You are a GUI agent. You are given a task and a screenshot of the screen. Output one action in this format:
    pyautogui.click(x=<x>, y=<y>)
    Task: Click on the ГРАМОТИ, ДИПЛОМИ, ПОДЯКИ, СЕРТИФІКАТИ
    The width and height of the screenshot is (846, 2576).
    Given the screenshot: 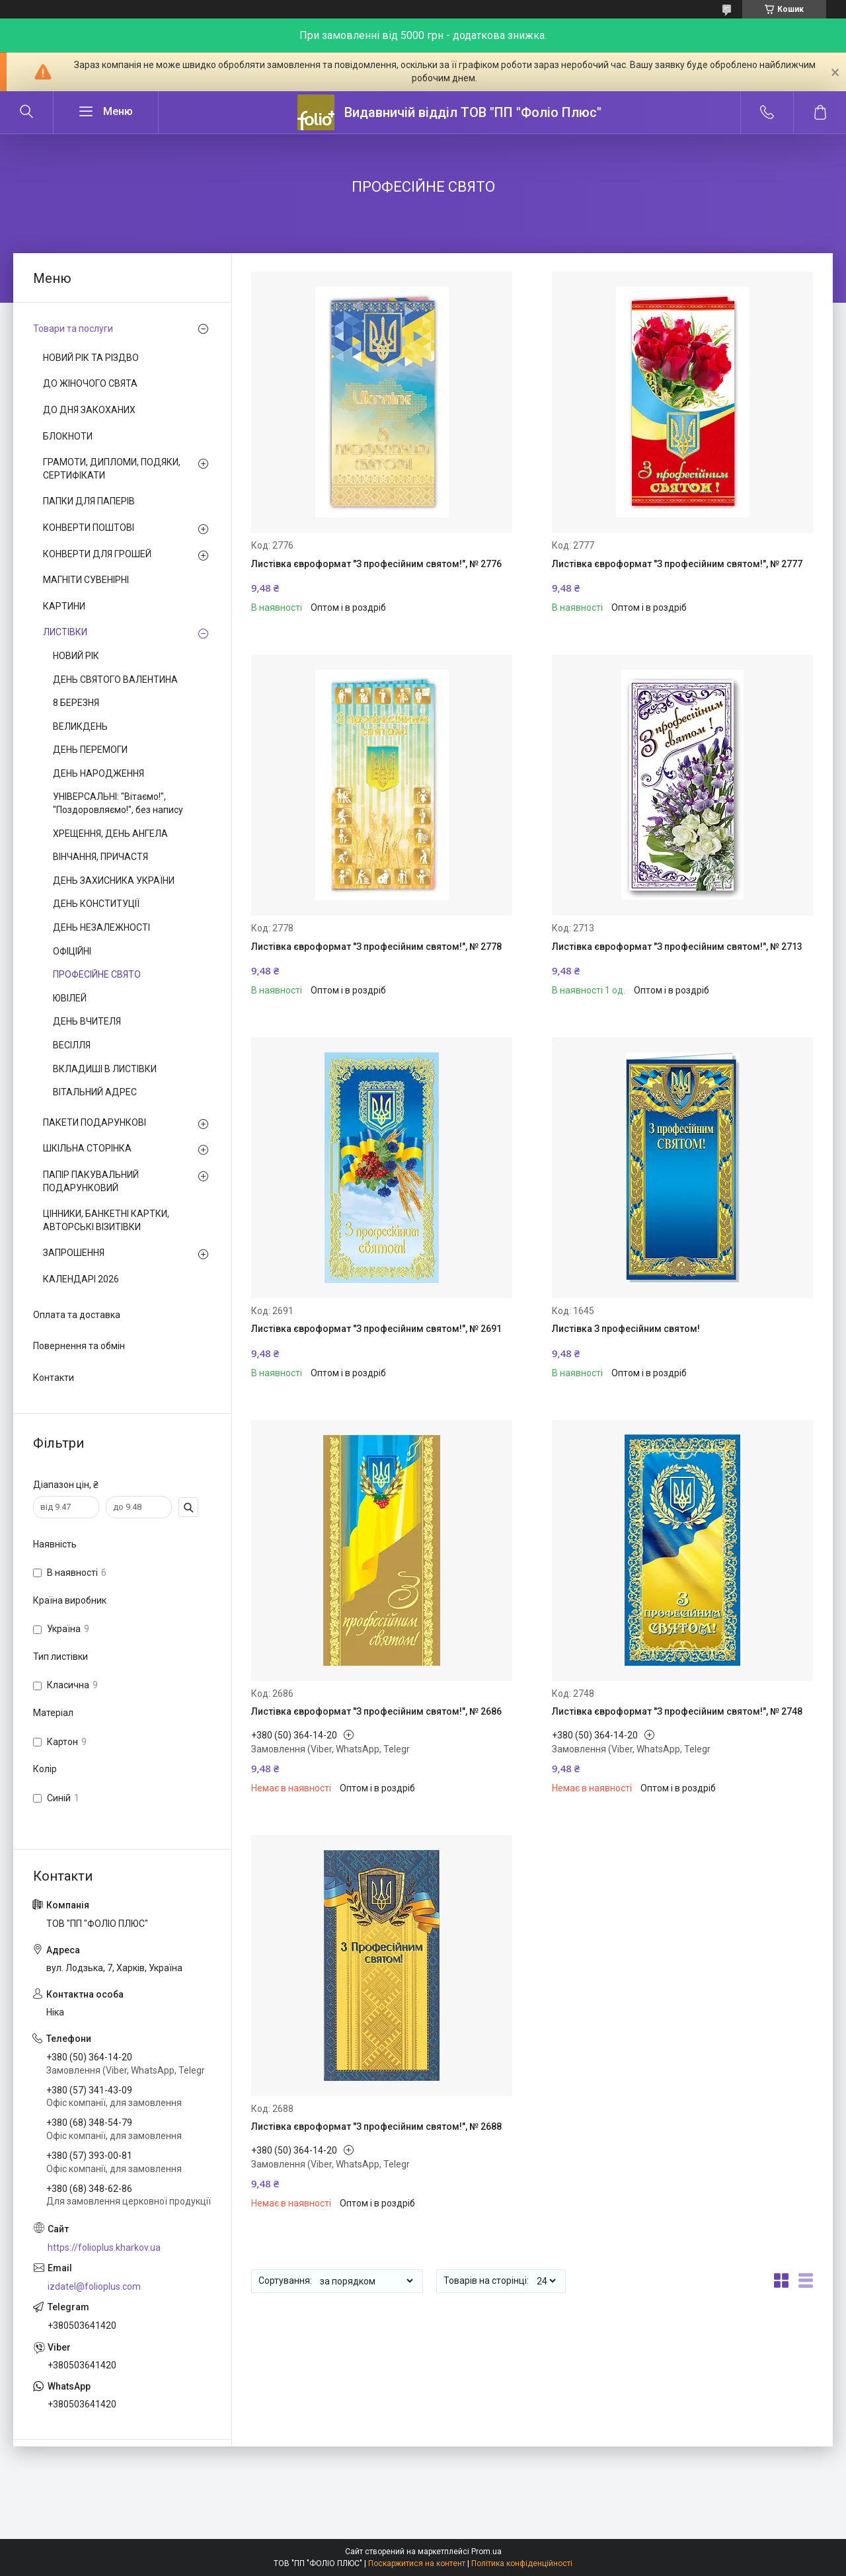 What is the action you would take?
    pyautogui.click(x=111, y=469)
    